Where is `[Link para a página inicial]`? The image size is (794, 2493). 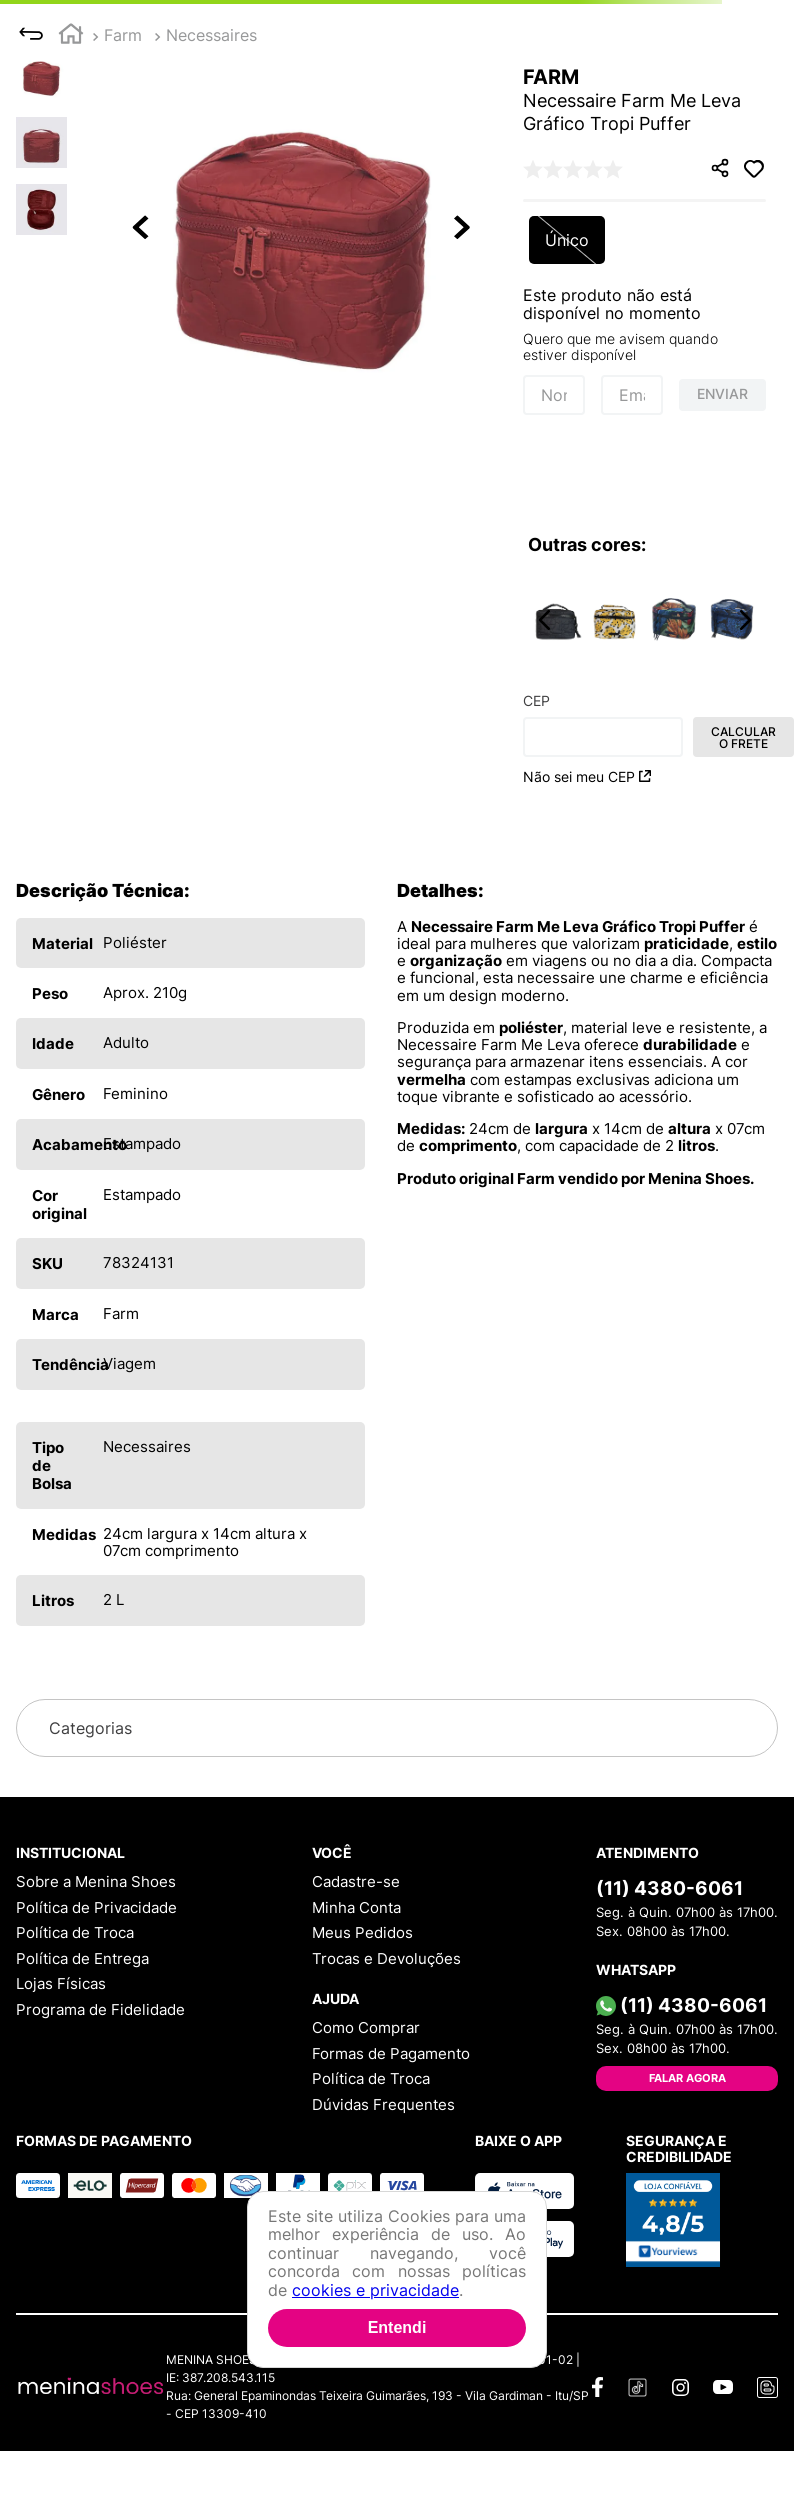
[Link para a página inicial] is located at coordinates (71, 36).